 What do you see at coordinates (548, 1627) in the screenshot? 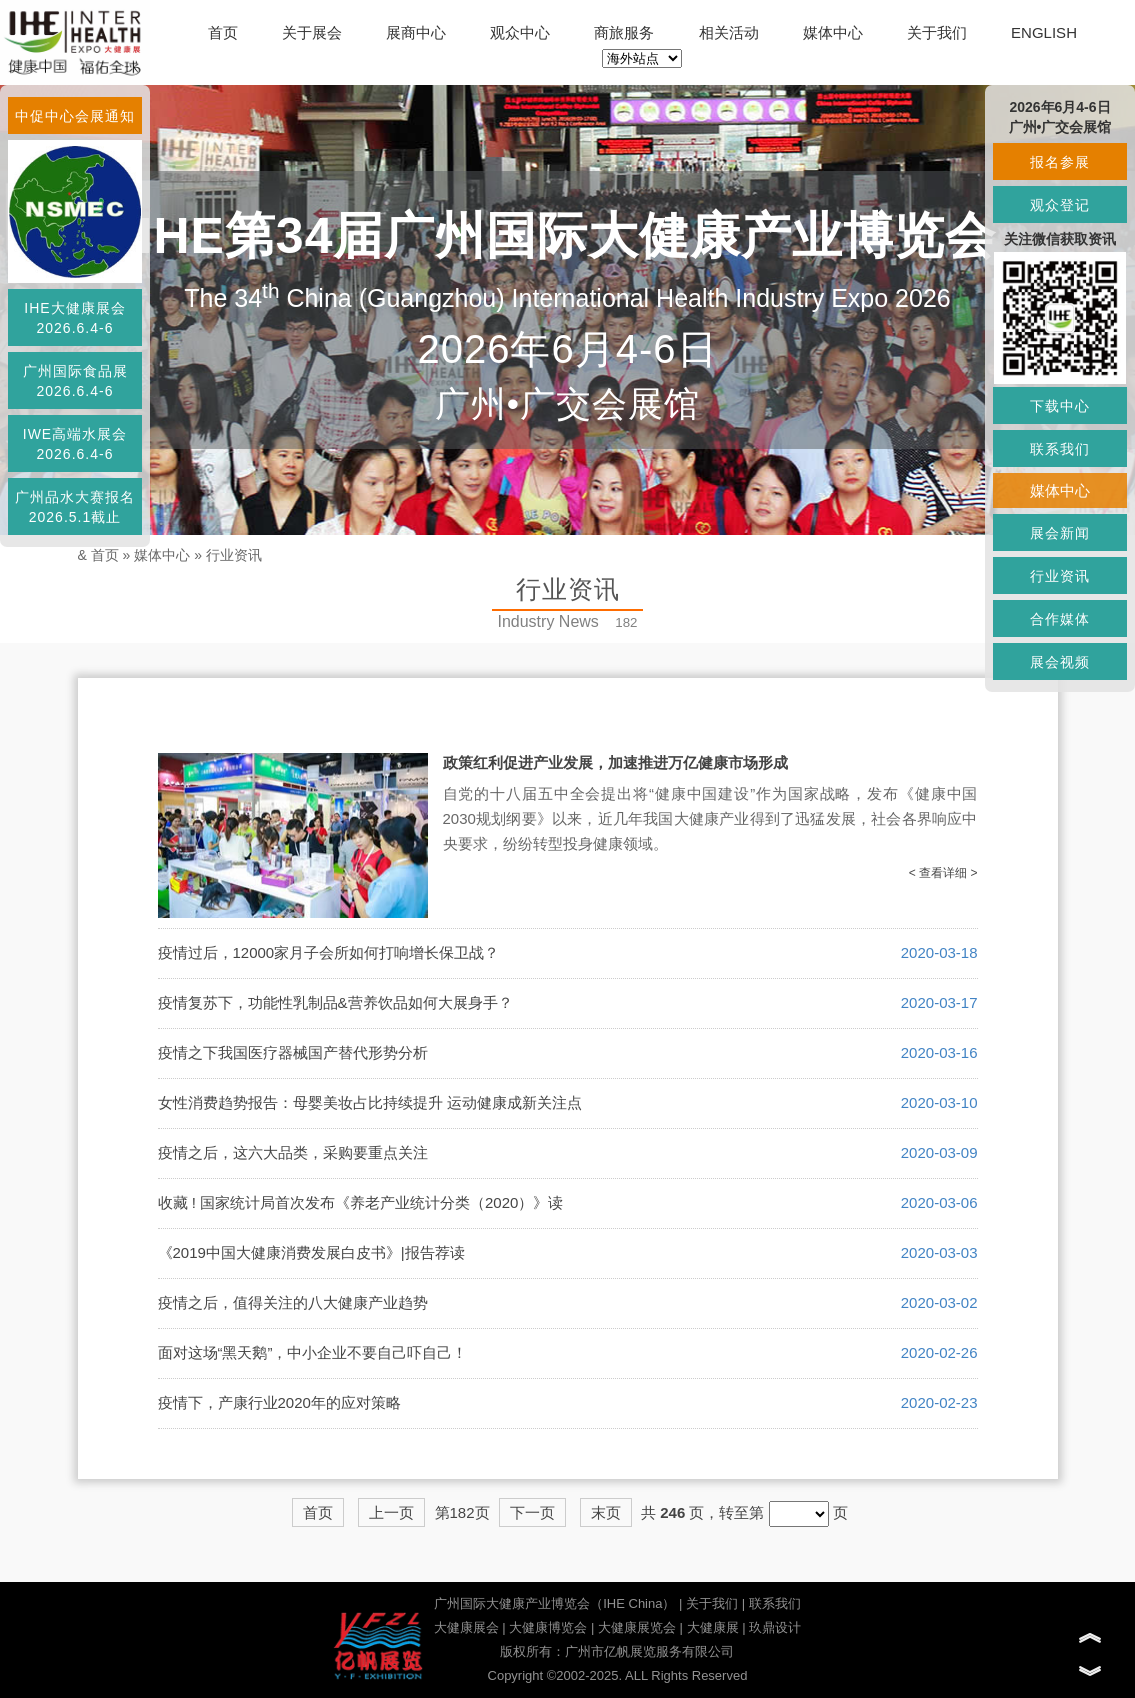
I see `大健康博览会` at bounding box center [548, 1627].